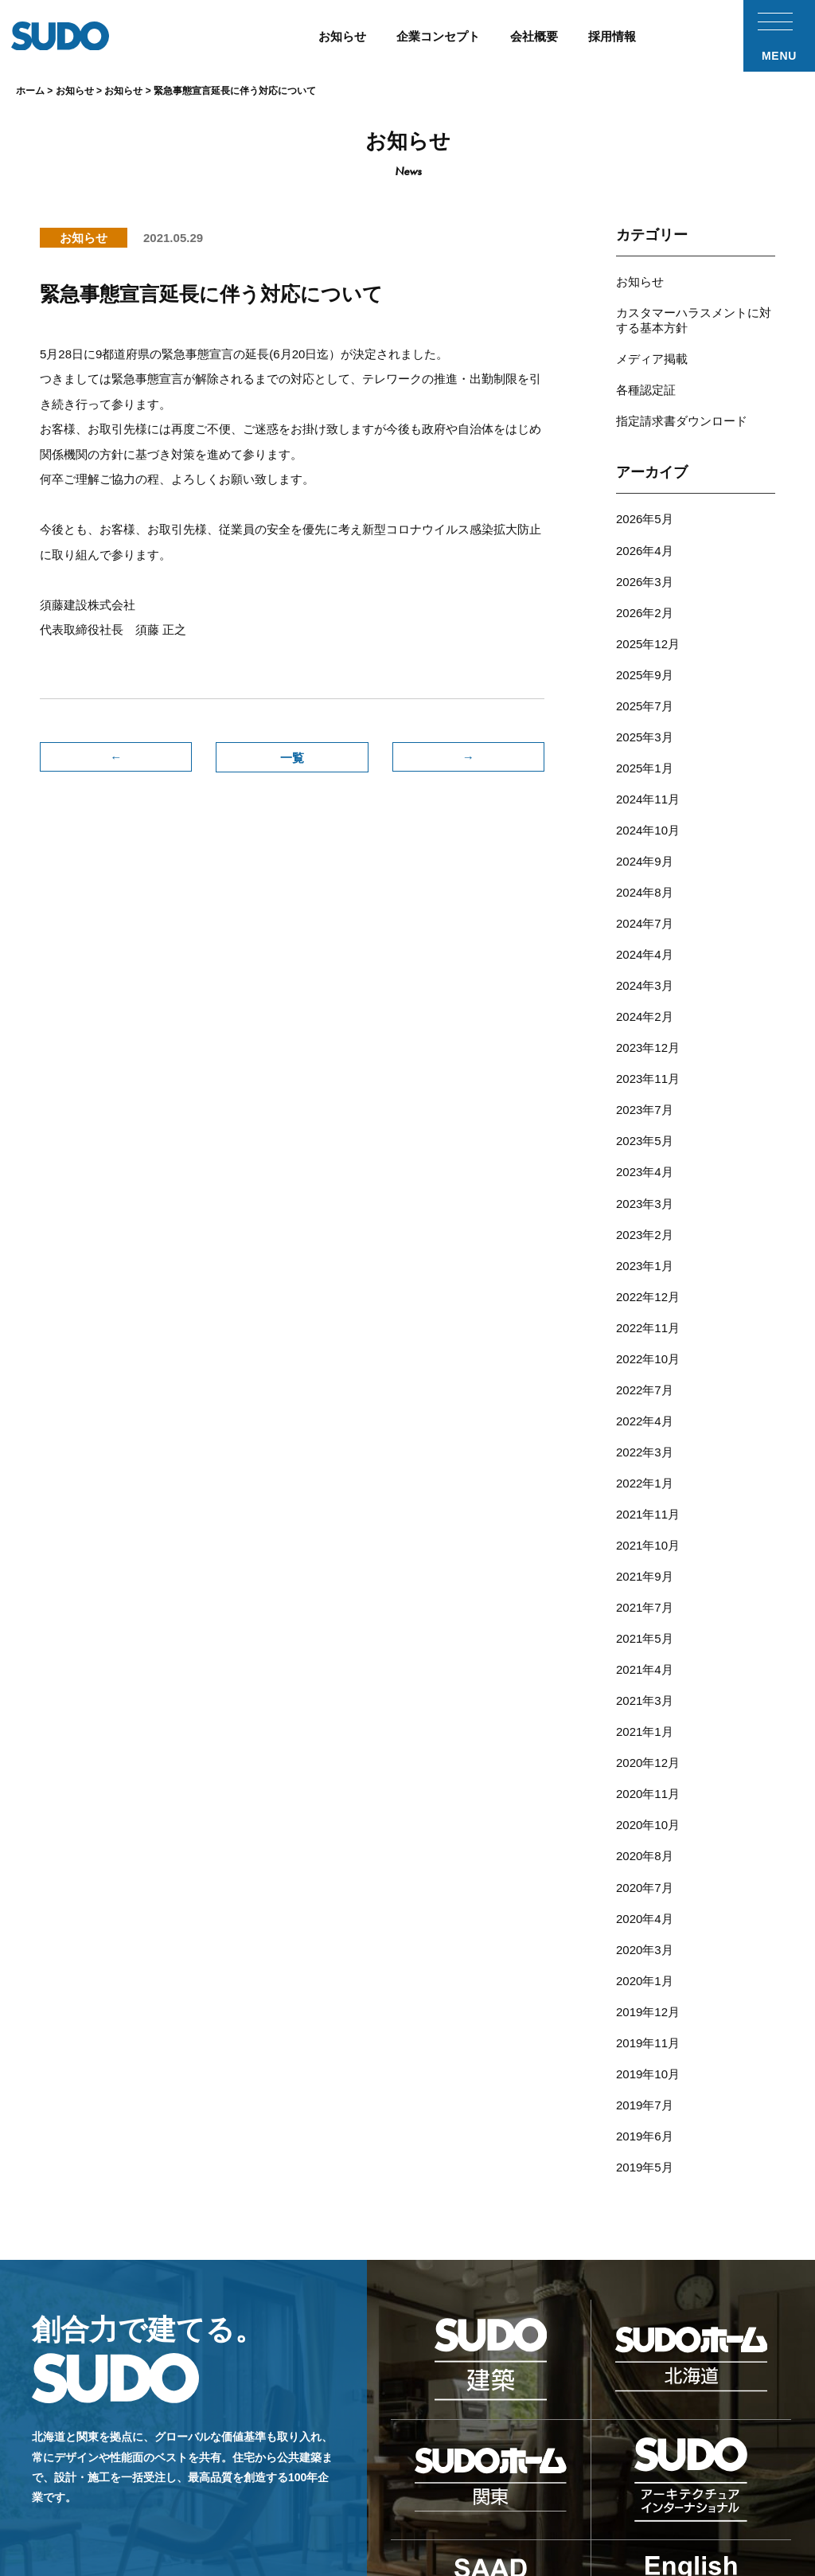 The height and width of the screenshot is (2576, 815). I want to click on 2024年4月, so click(644, 888).